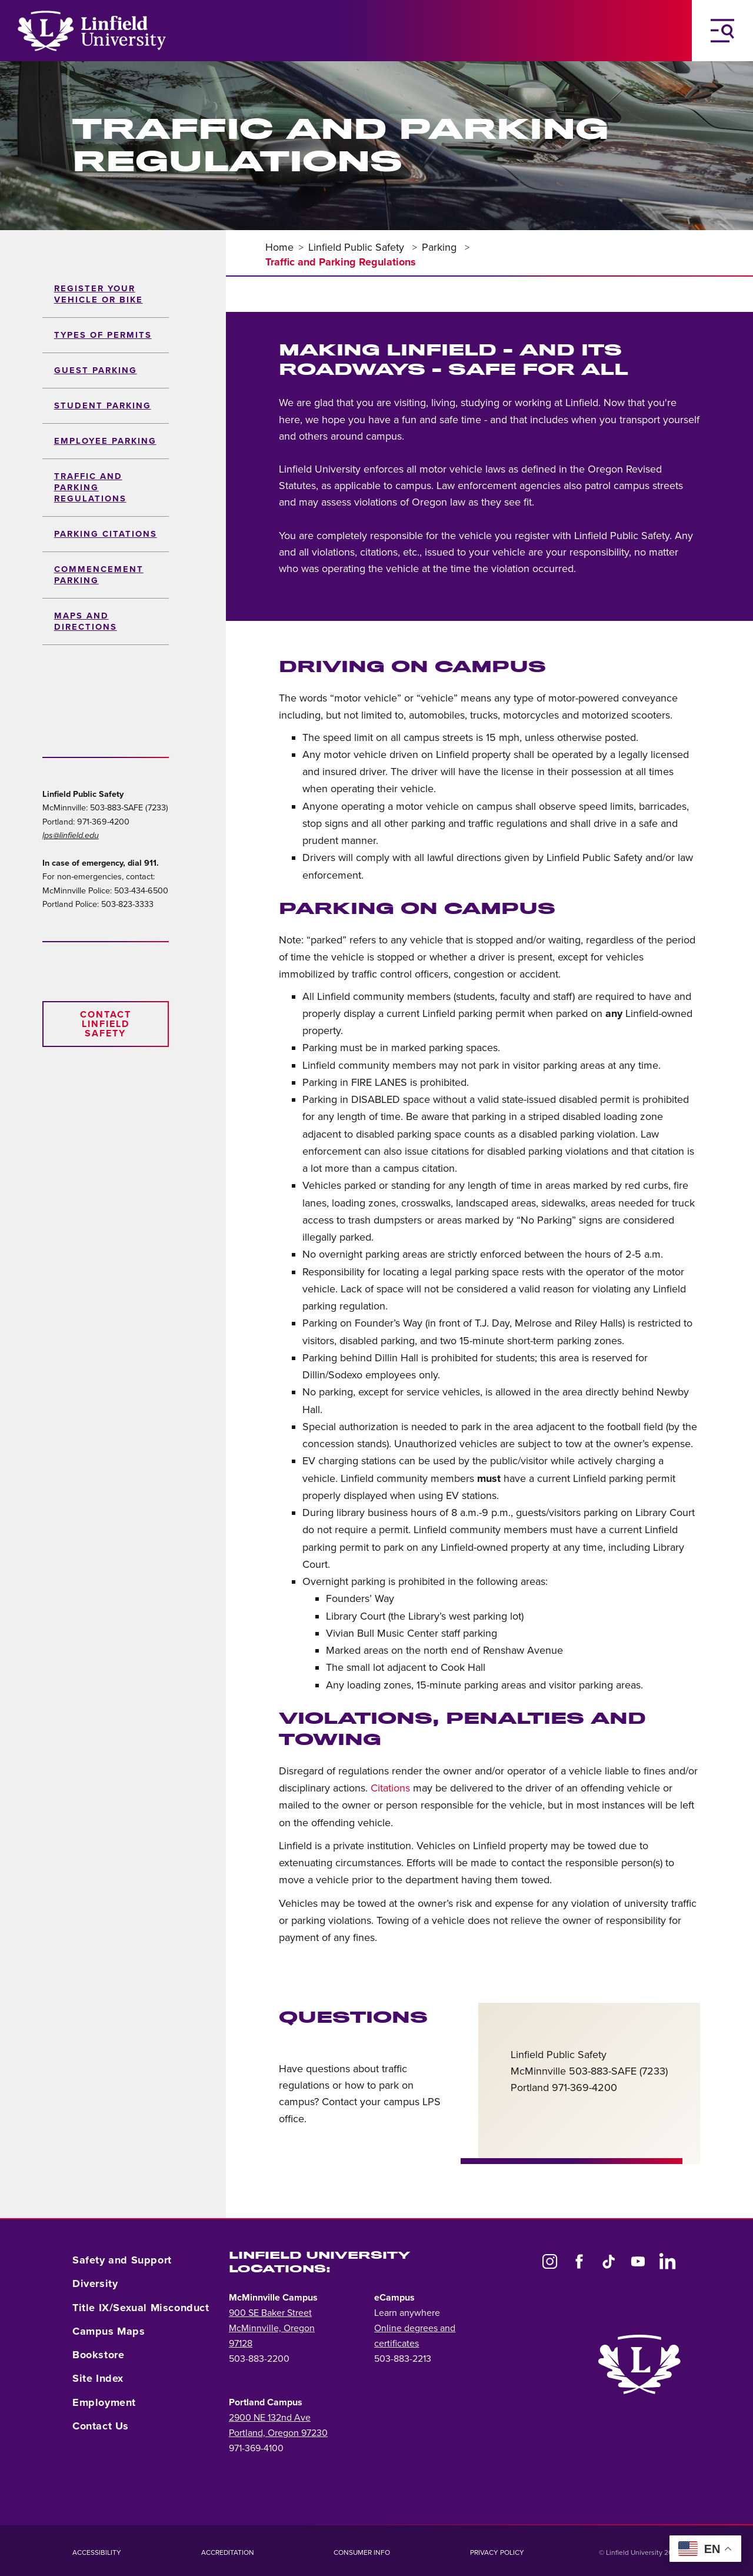  Describe the element at coordinates (278, 2433) in the screenshot. I see `Portland, Oregon 97230` at that location.